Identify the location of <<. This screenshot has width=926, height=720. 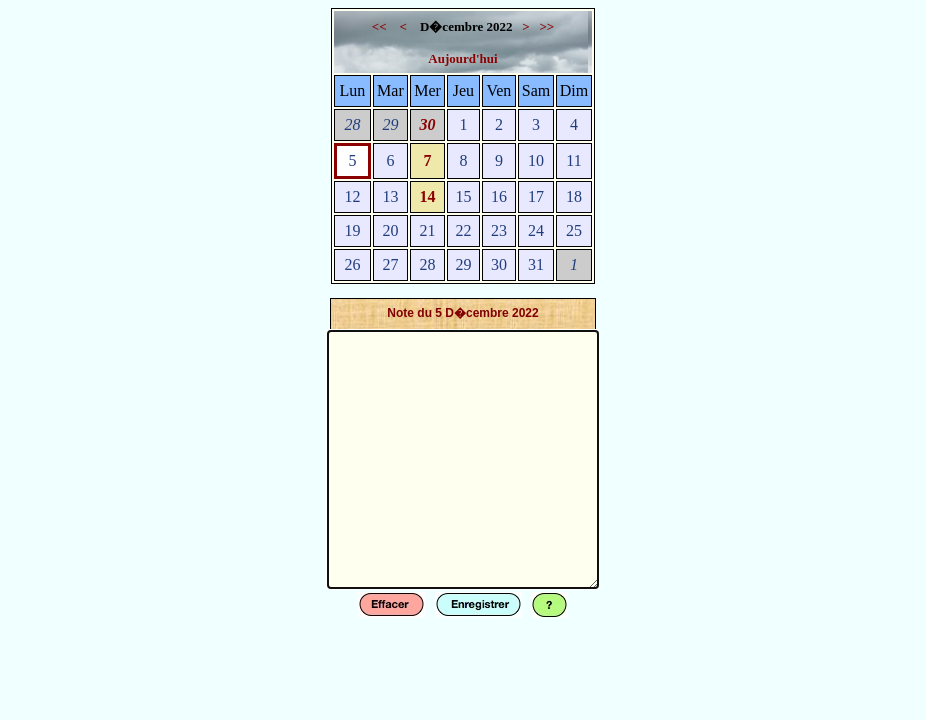
(381, 26).